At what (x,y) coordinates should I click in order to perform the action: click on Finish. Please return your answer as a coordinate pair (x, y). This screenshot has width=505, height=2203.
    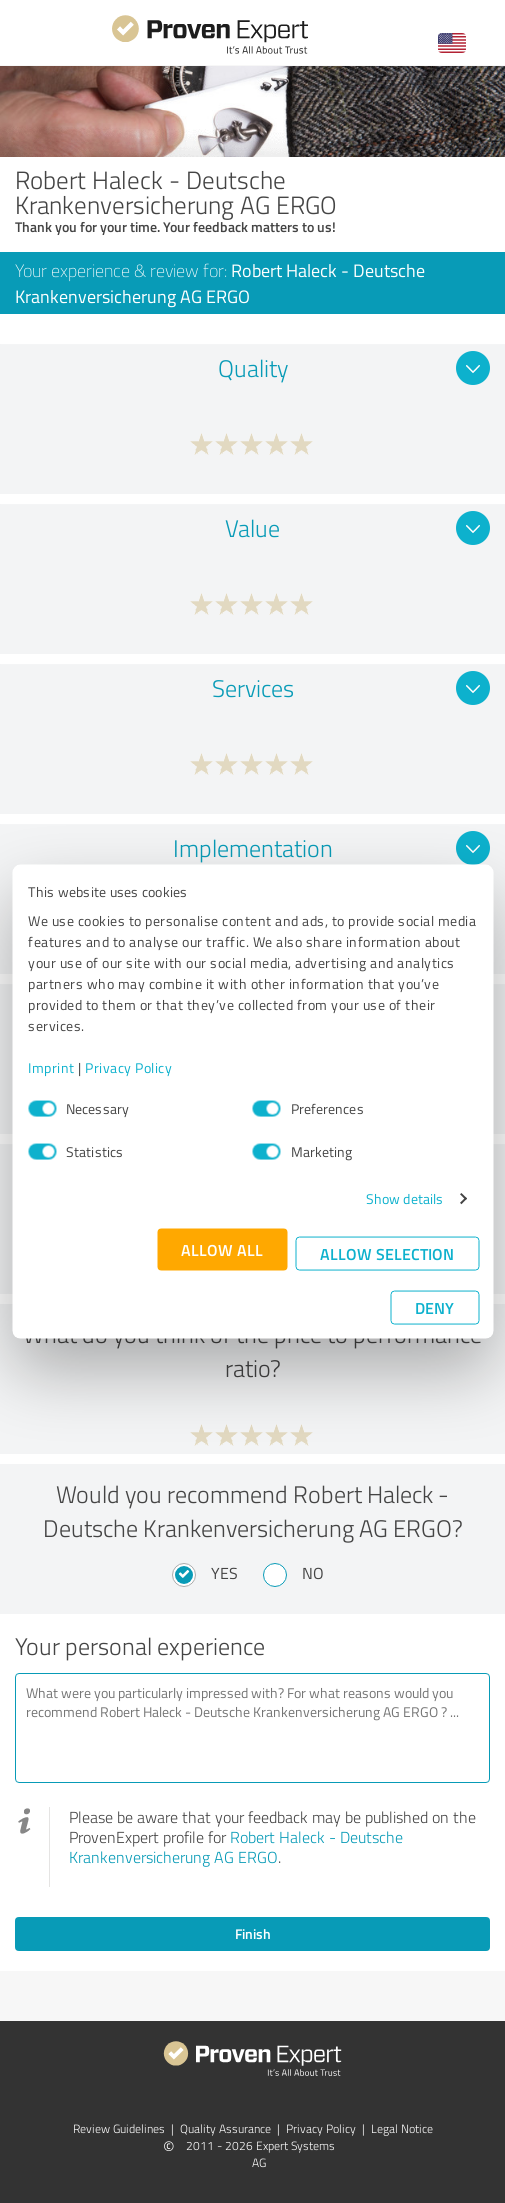
    Looking at the image, I should click on (253, 1933).